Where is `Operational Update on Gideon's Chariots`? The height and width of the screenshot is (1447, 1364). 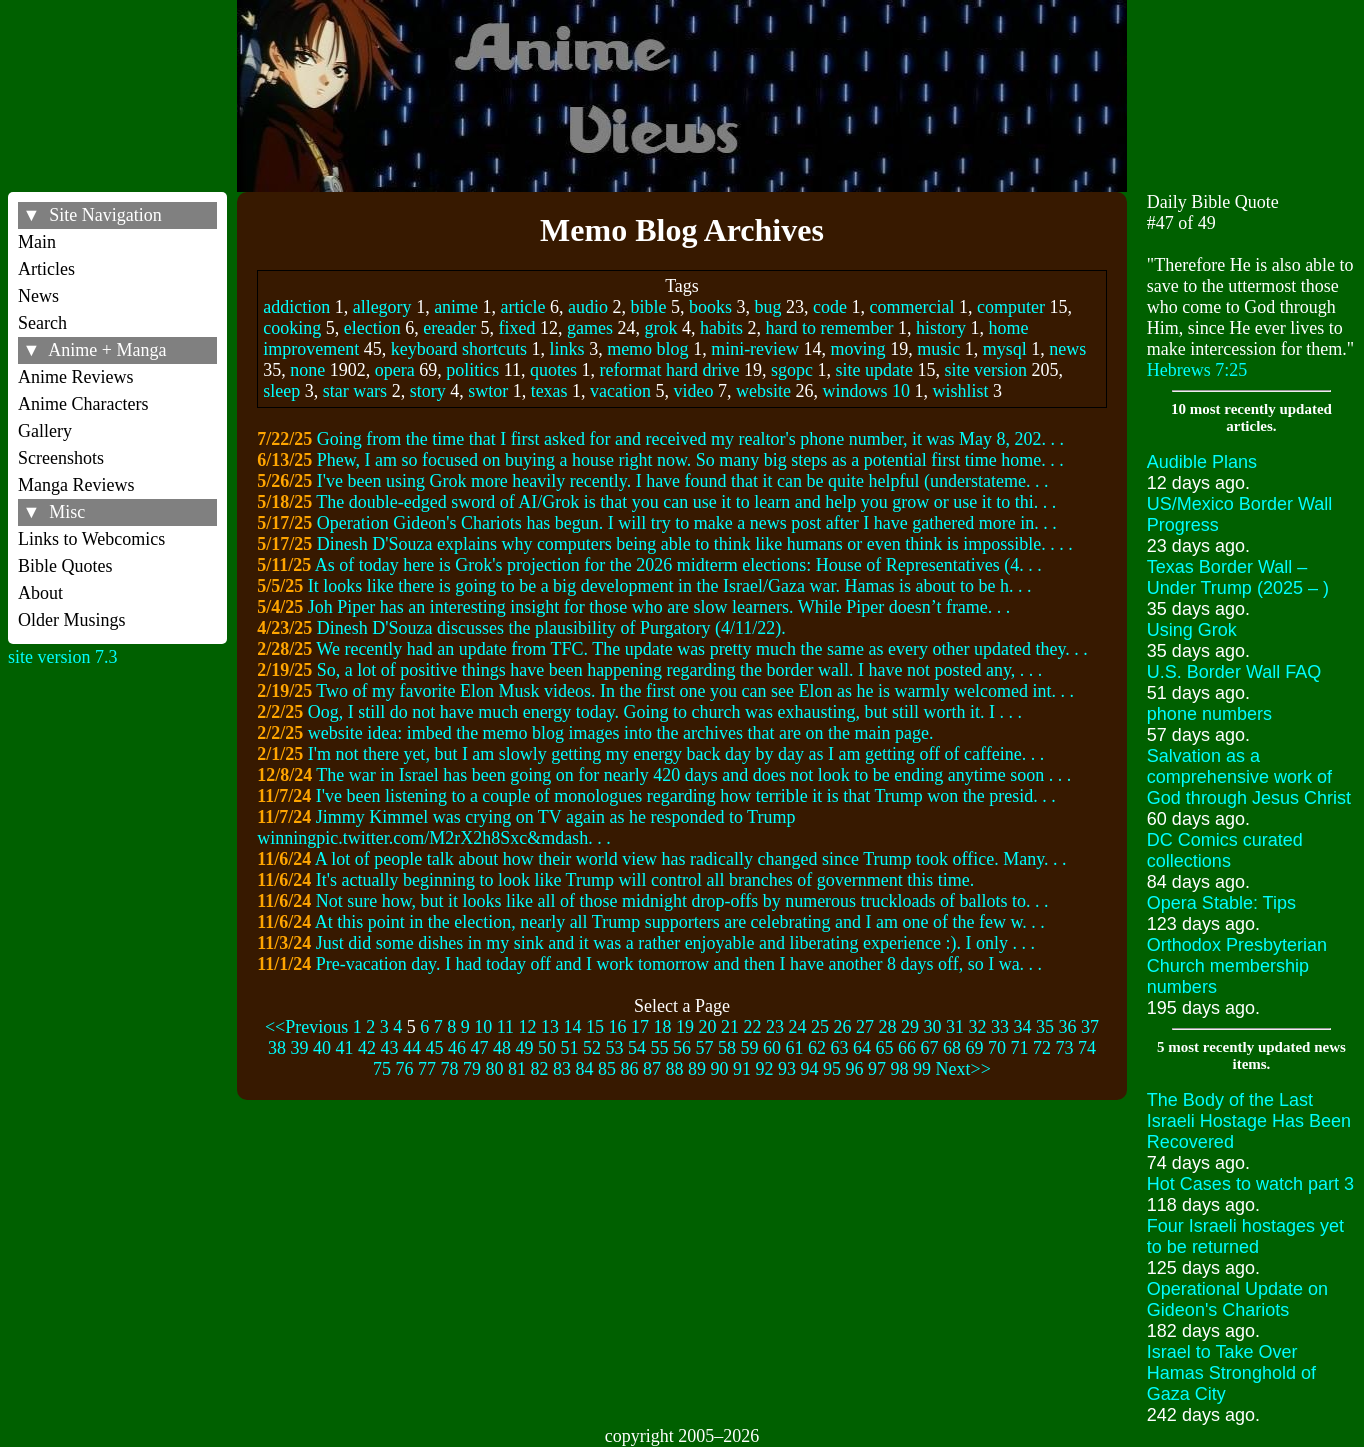
Operational Update on Gideon's Chariots is located at coordinates (1237, 1299).